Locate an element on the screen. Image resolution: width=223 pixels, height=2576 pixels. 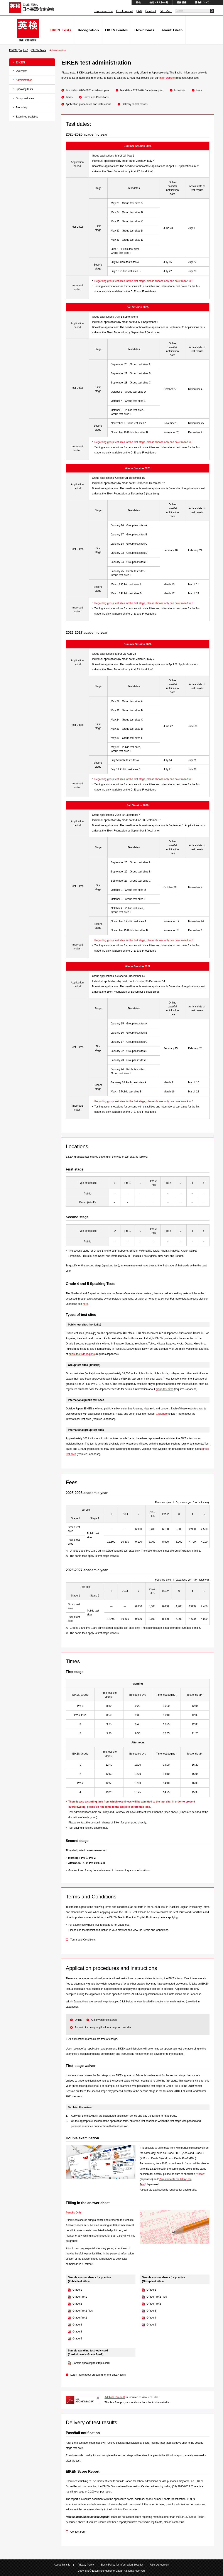
Grade 4 is located at coordinates (77, 2331).